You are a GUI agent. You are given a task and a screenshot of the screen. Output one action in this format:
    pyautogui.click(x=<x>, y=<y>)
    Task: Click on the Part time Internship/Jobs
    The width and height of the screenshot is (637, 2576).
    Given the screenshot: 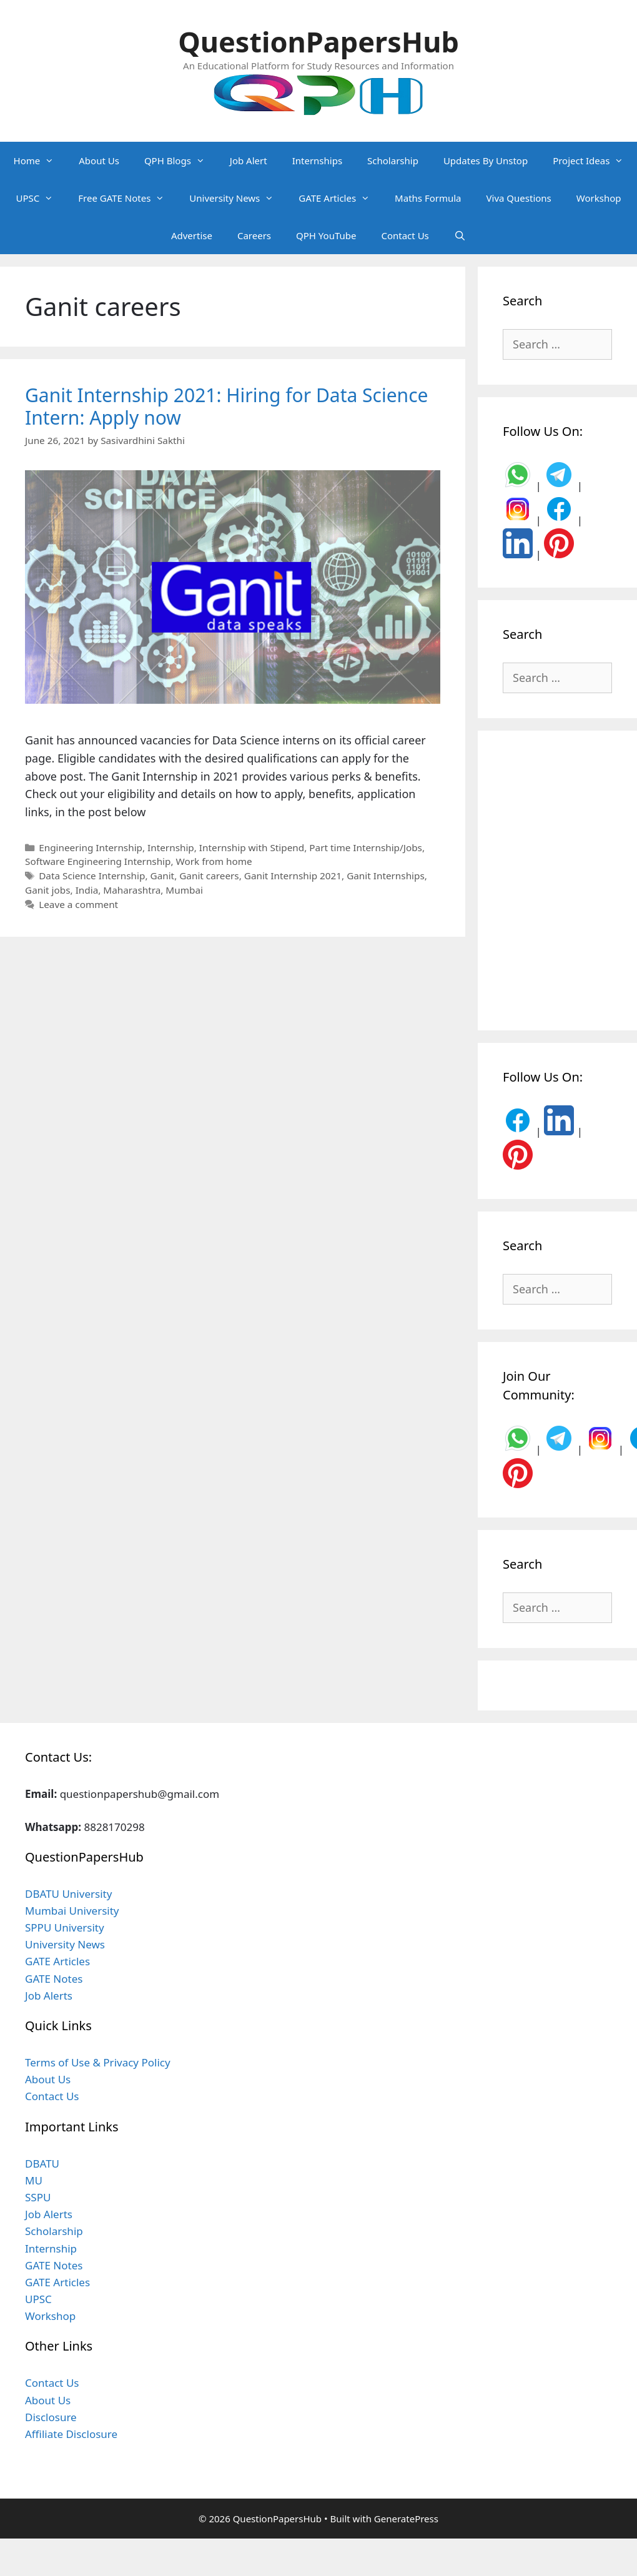 What is the action you would take?
    pyautogui.click(x=365, y=847)
    